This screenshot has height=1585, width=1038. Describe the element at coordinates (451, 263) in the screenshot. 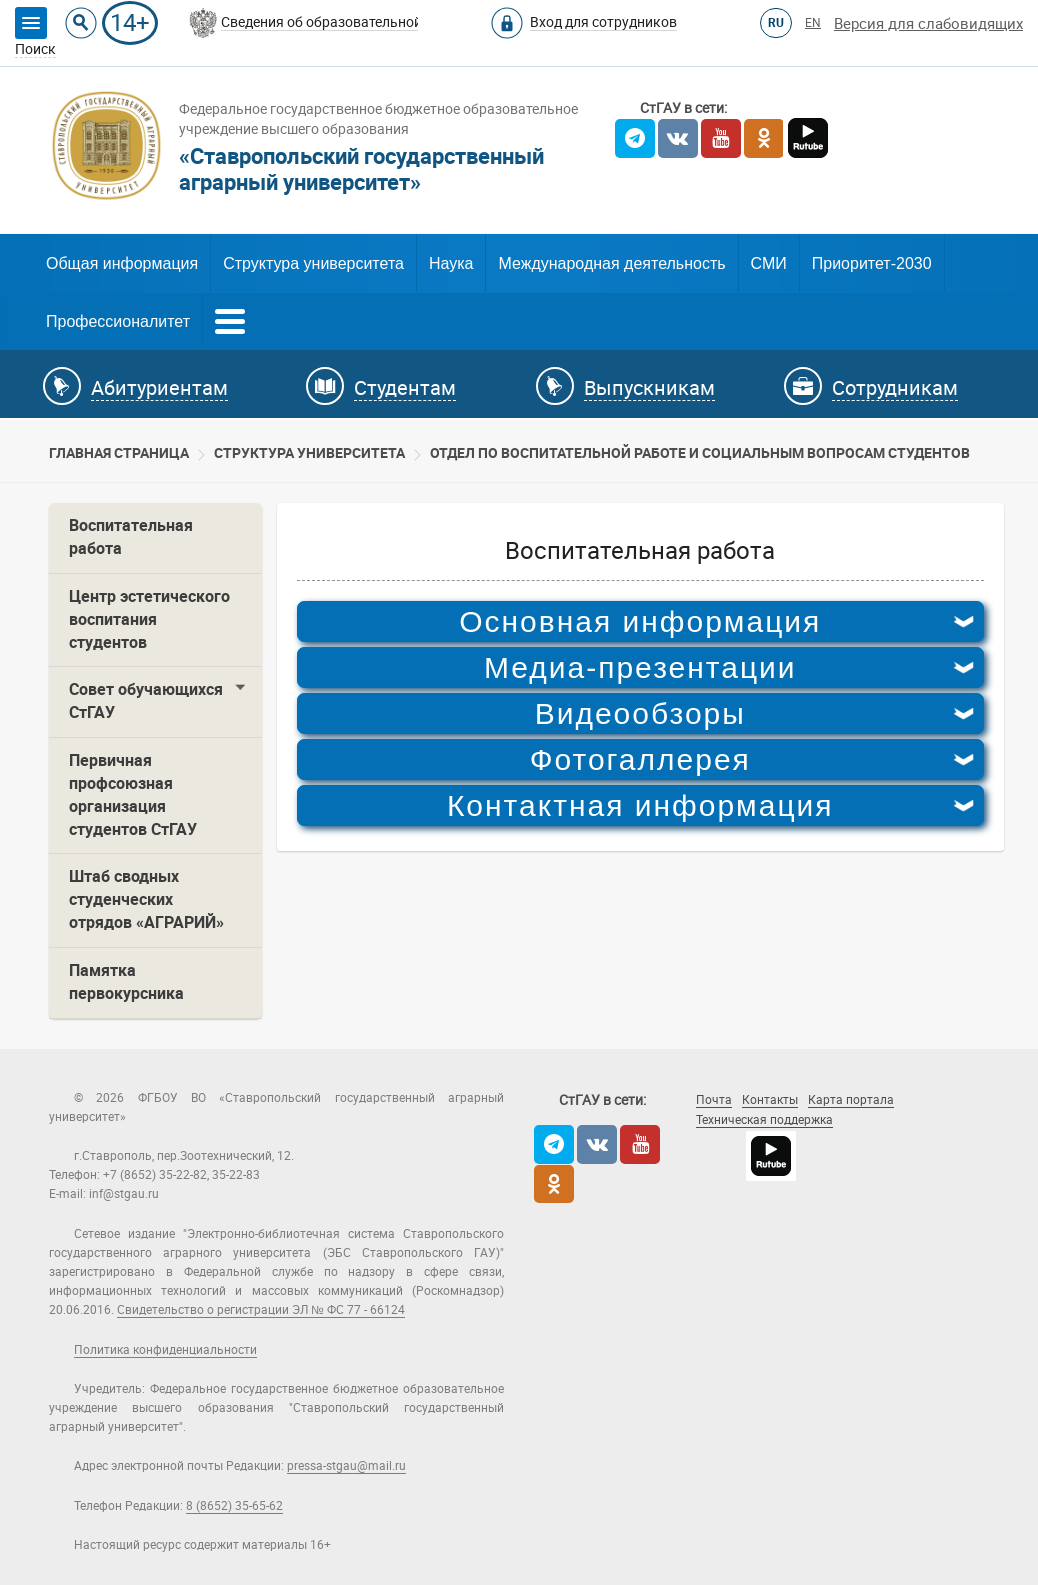

I see `Наука` at that location.